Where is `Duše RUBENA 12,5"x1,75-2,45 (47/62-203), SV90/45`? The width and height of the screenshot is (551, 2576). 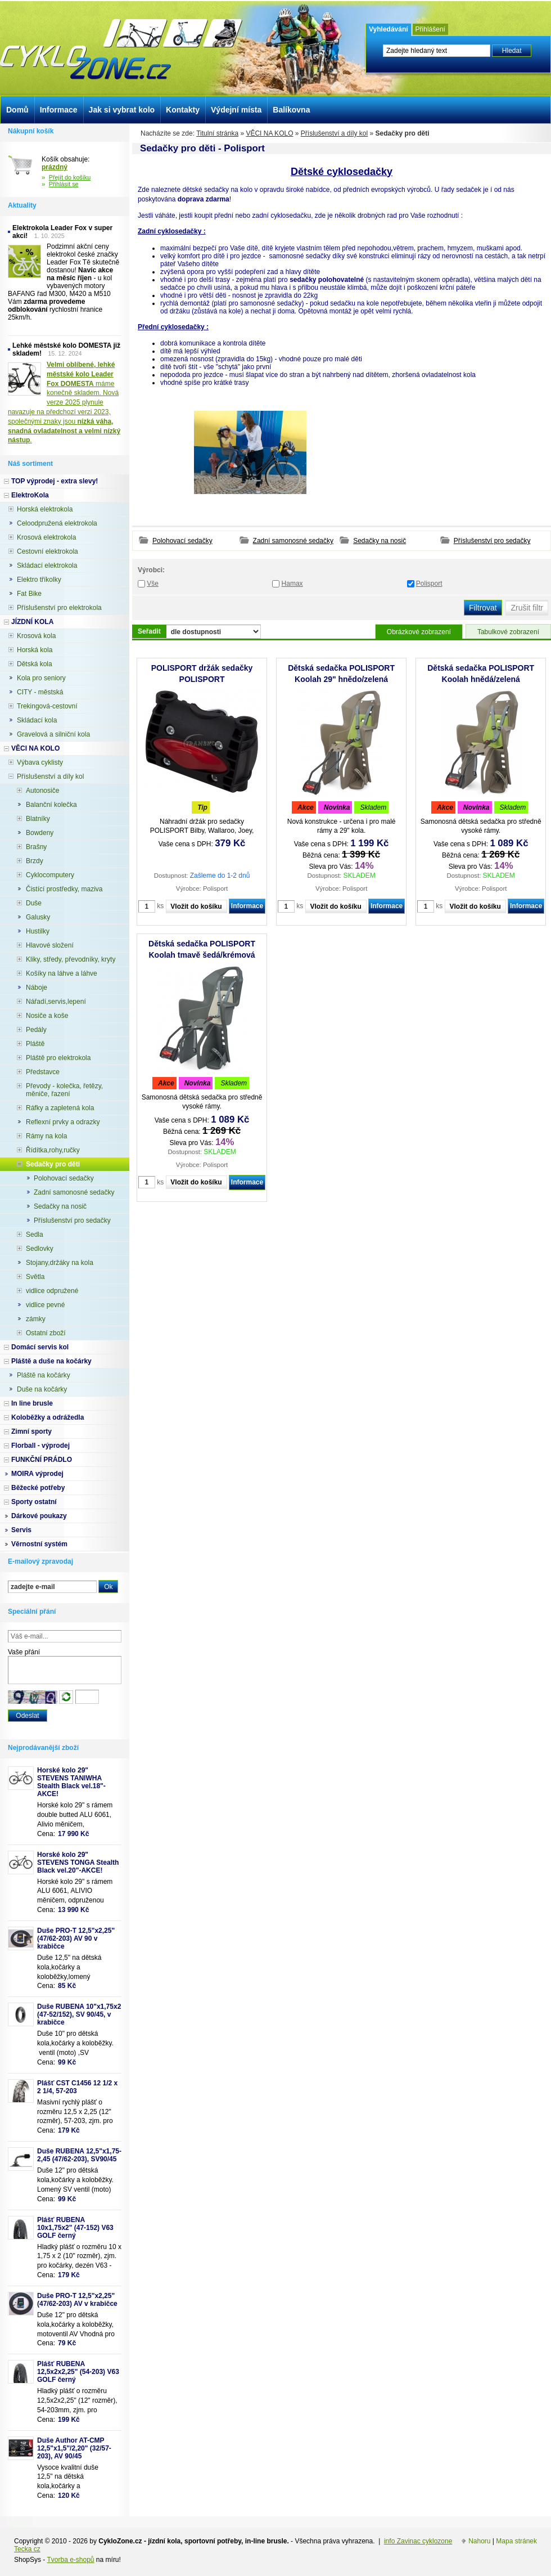 Duše RUBENA 12,5"x1,75-2,45 (47/62-203), SV90/45 is located at coordinates (79, 2155).